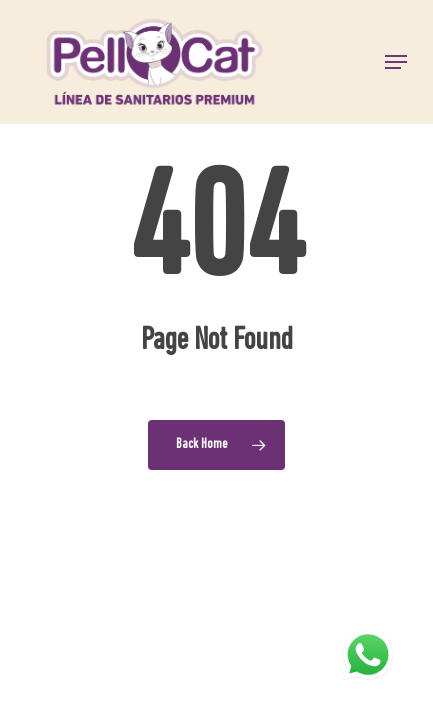 The height and width of the screenshot is (720, 433). What do you see at coordinates (396, 62) in the screenshot?
I see `[button]` at bounding box center [396, 62].